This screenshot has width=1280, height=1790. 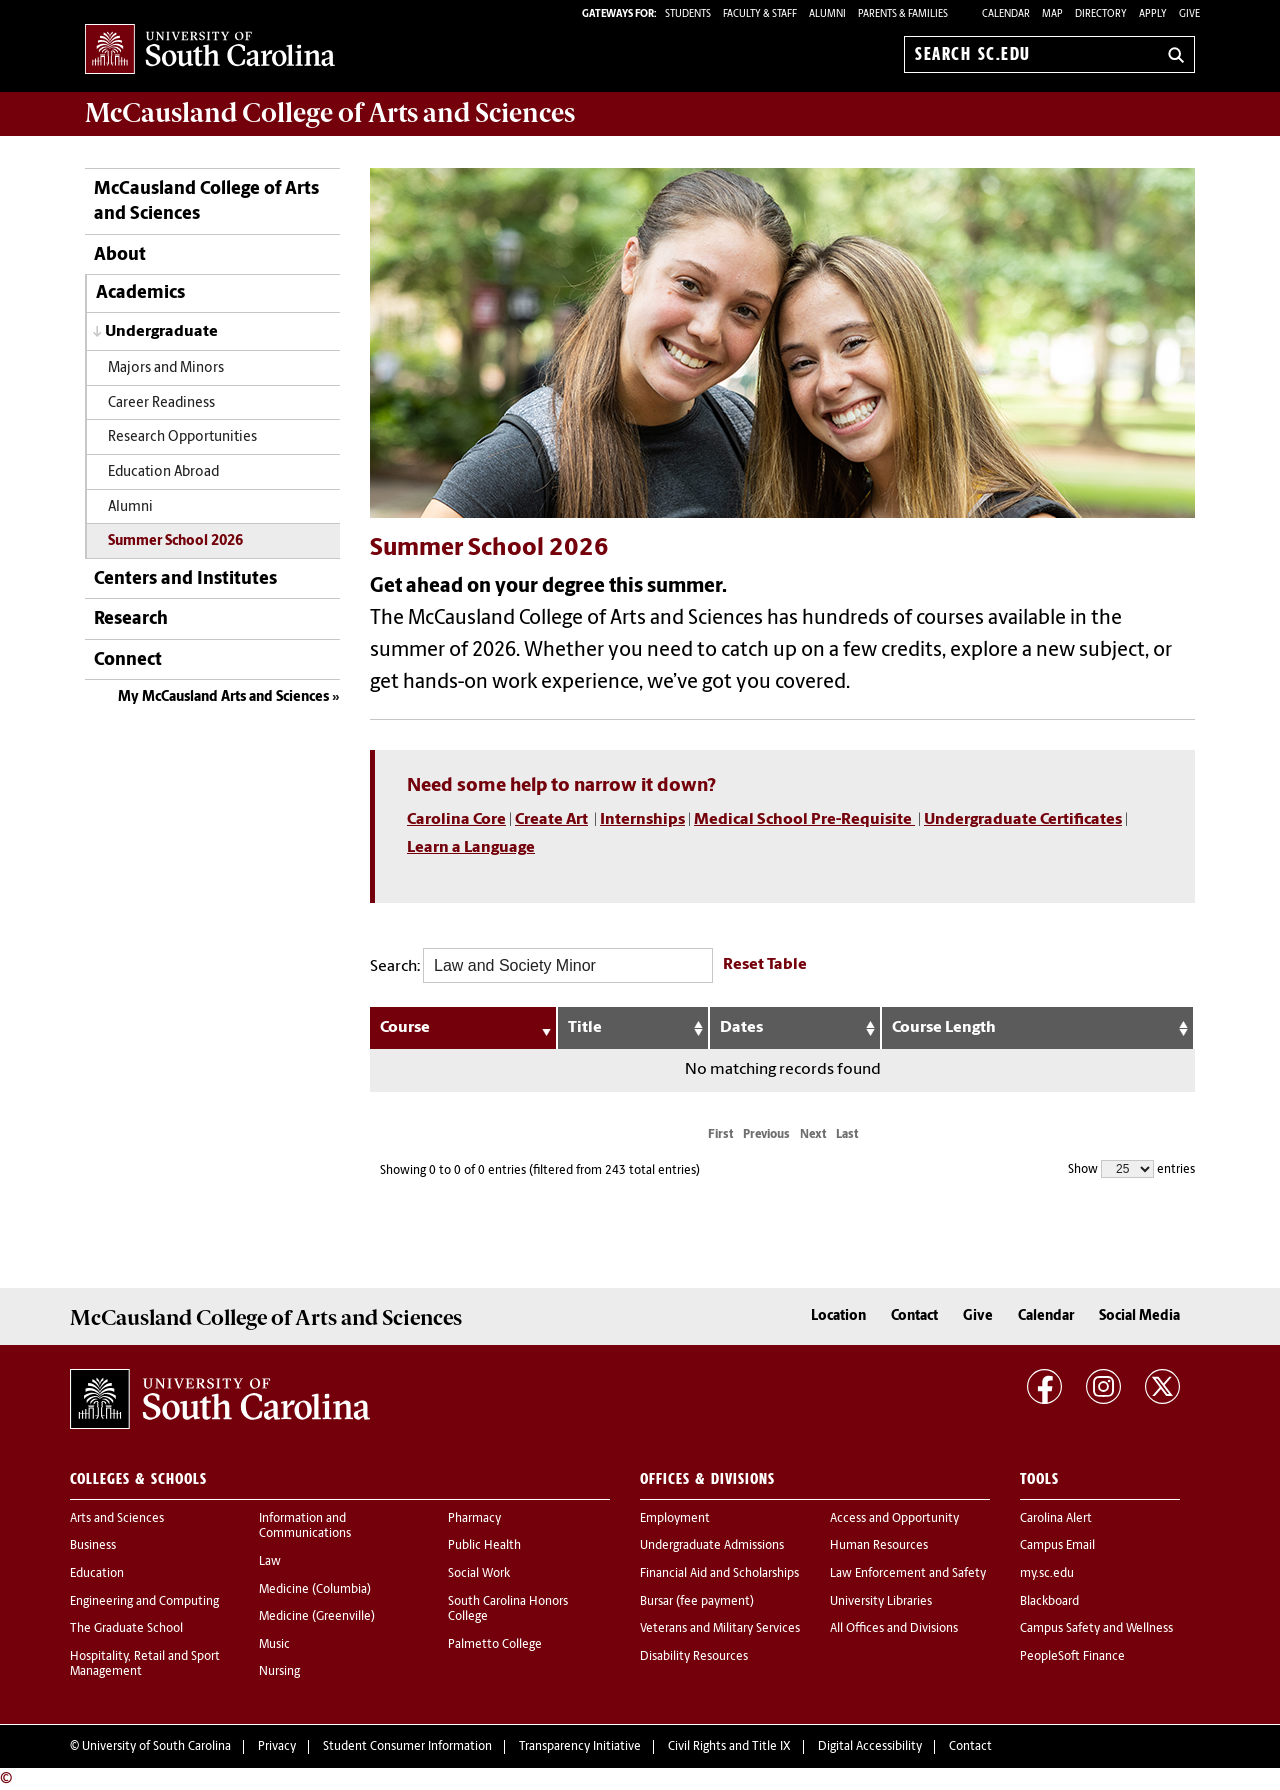 What do you see at coordinates (495, 1645) in the screenshot?
I see `Palmetto College` at bounding box center [495, 1645].